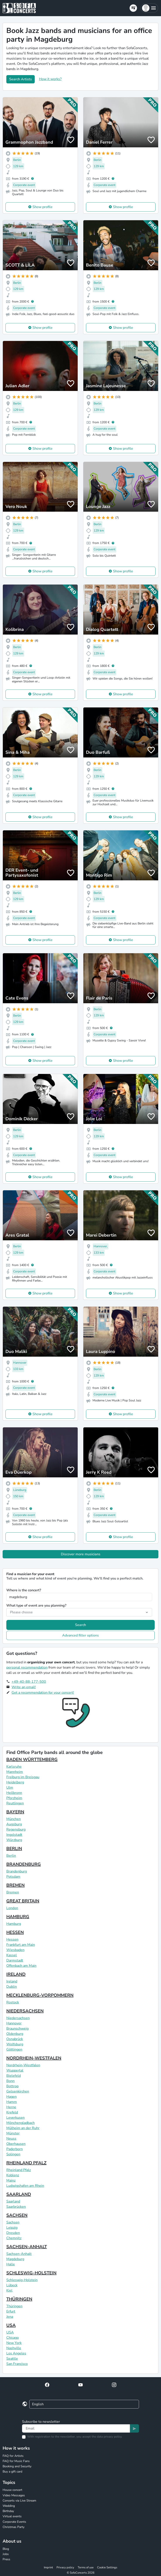 The height and width of the screenshot is (2576, 161). What do you see at coordinates (14, 1798) in the screenshot?
I see `Pforzheim` at bounding box center [14, 1798].